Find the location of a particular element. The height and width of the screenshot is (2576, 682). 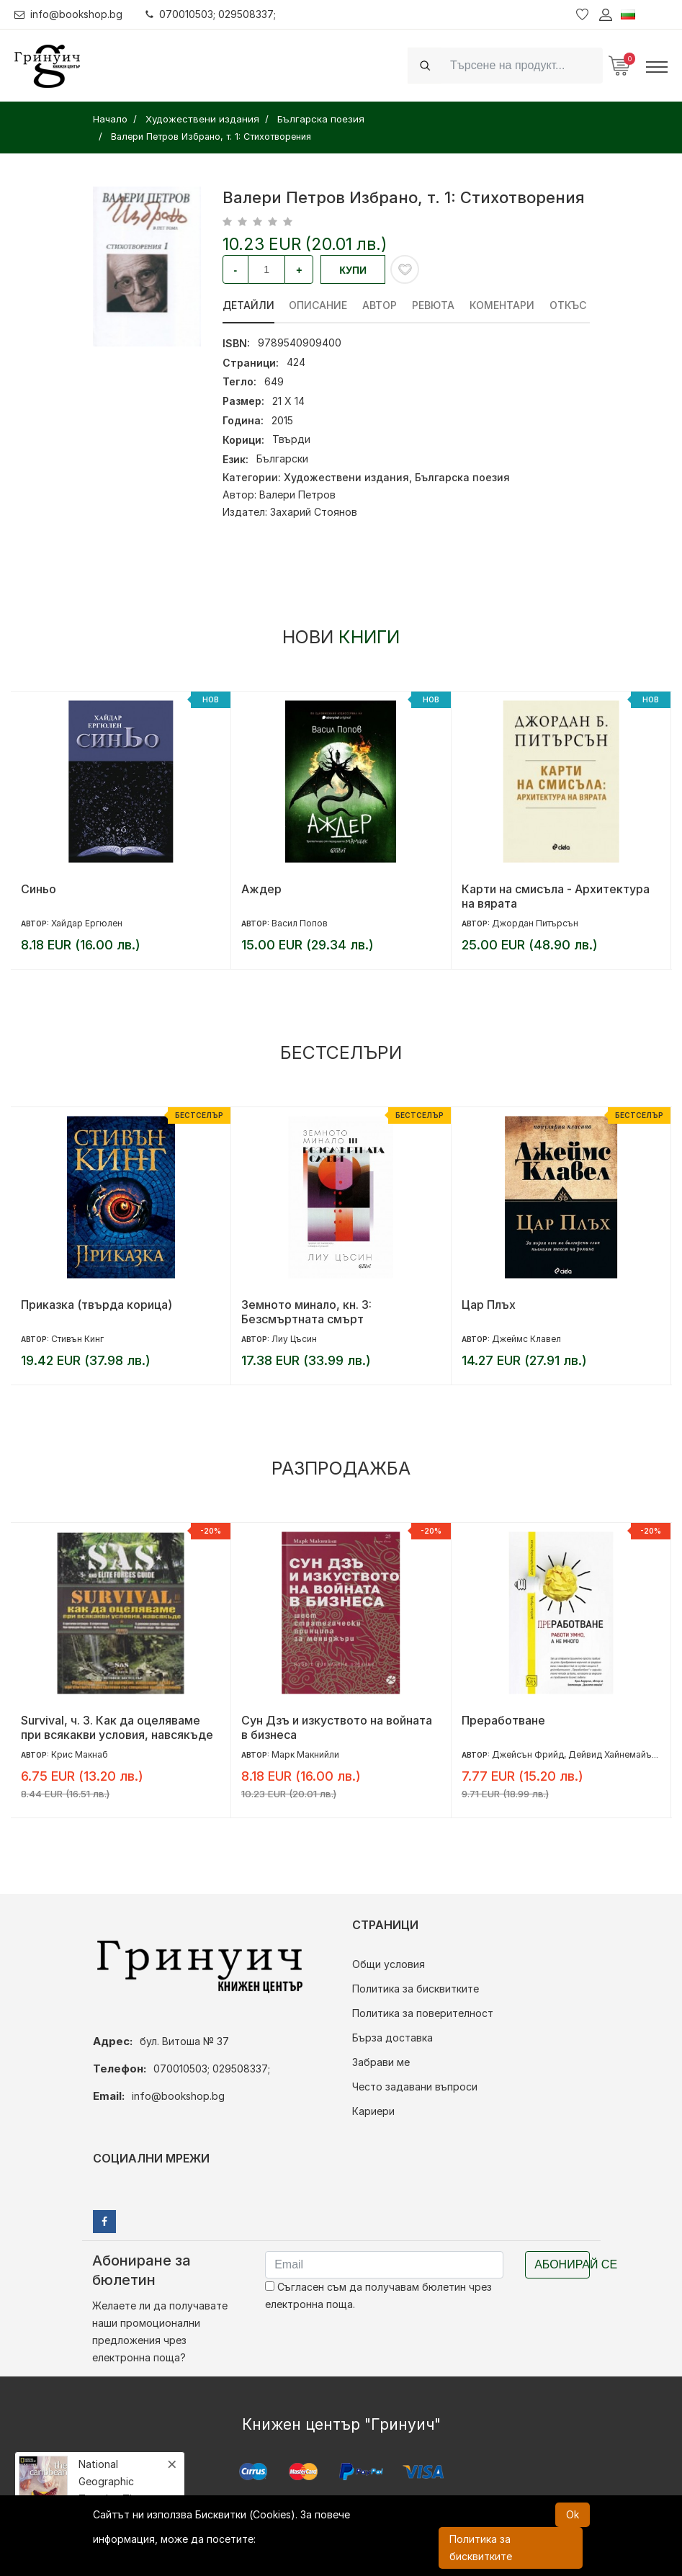

Захарий Стоянов is located at coordinates (313, 512).